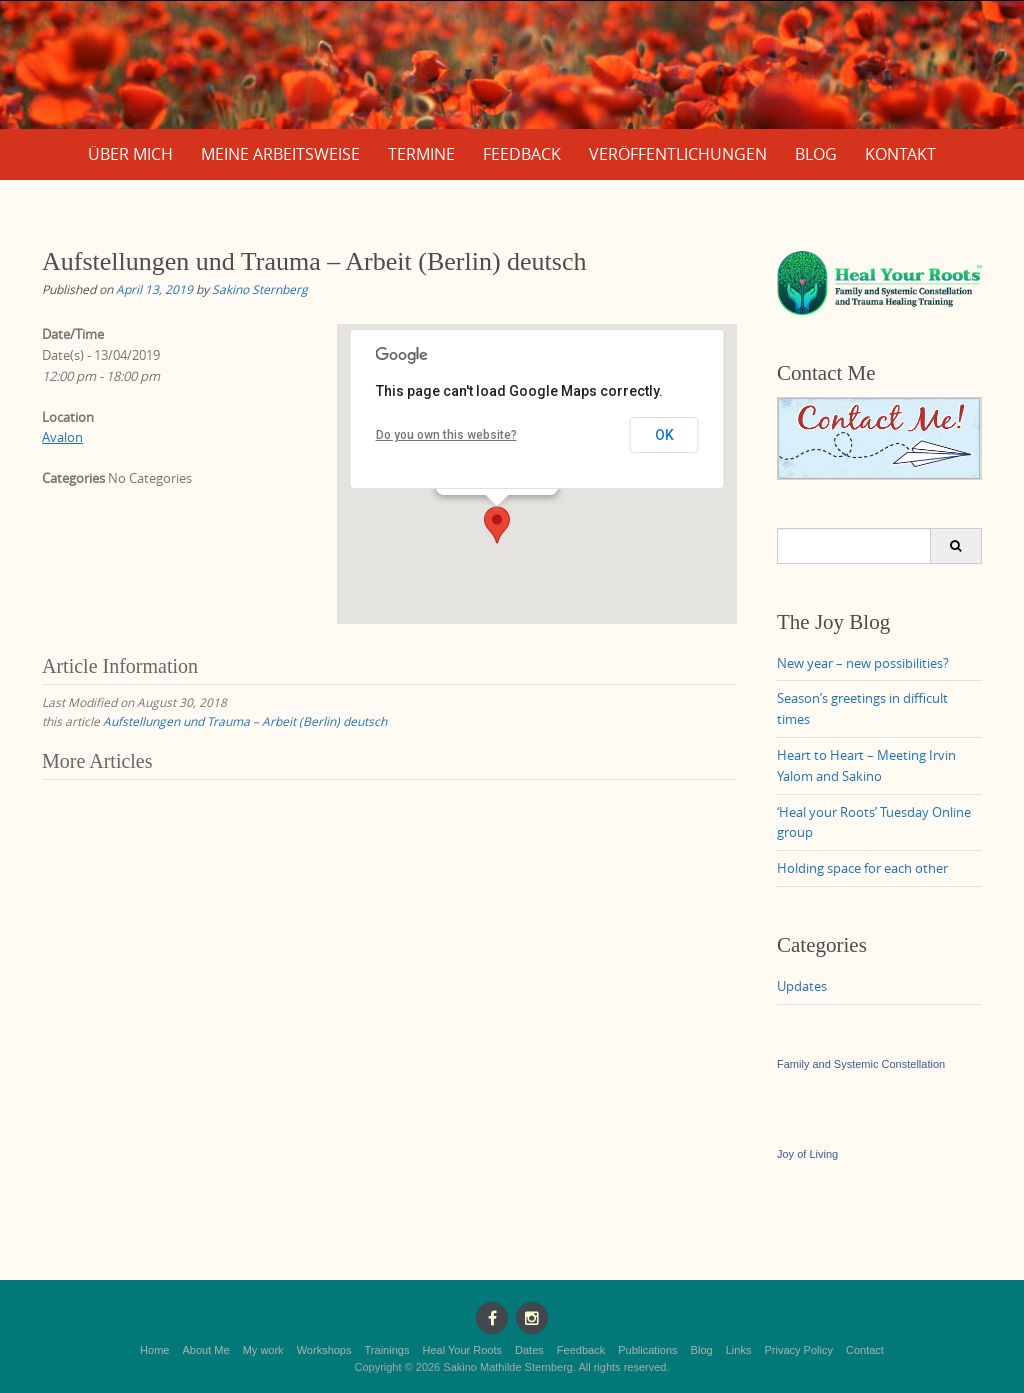 The image size is (1024, 1393). I want to click on New year – new possibilities?, so click(863, 663).